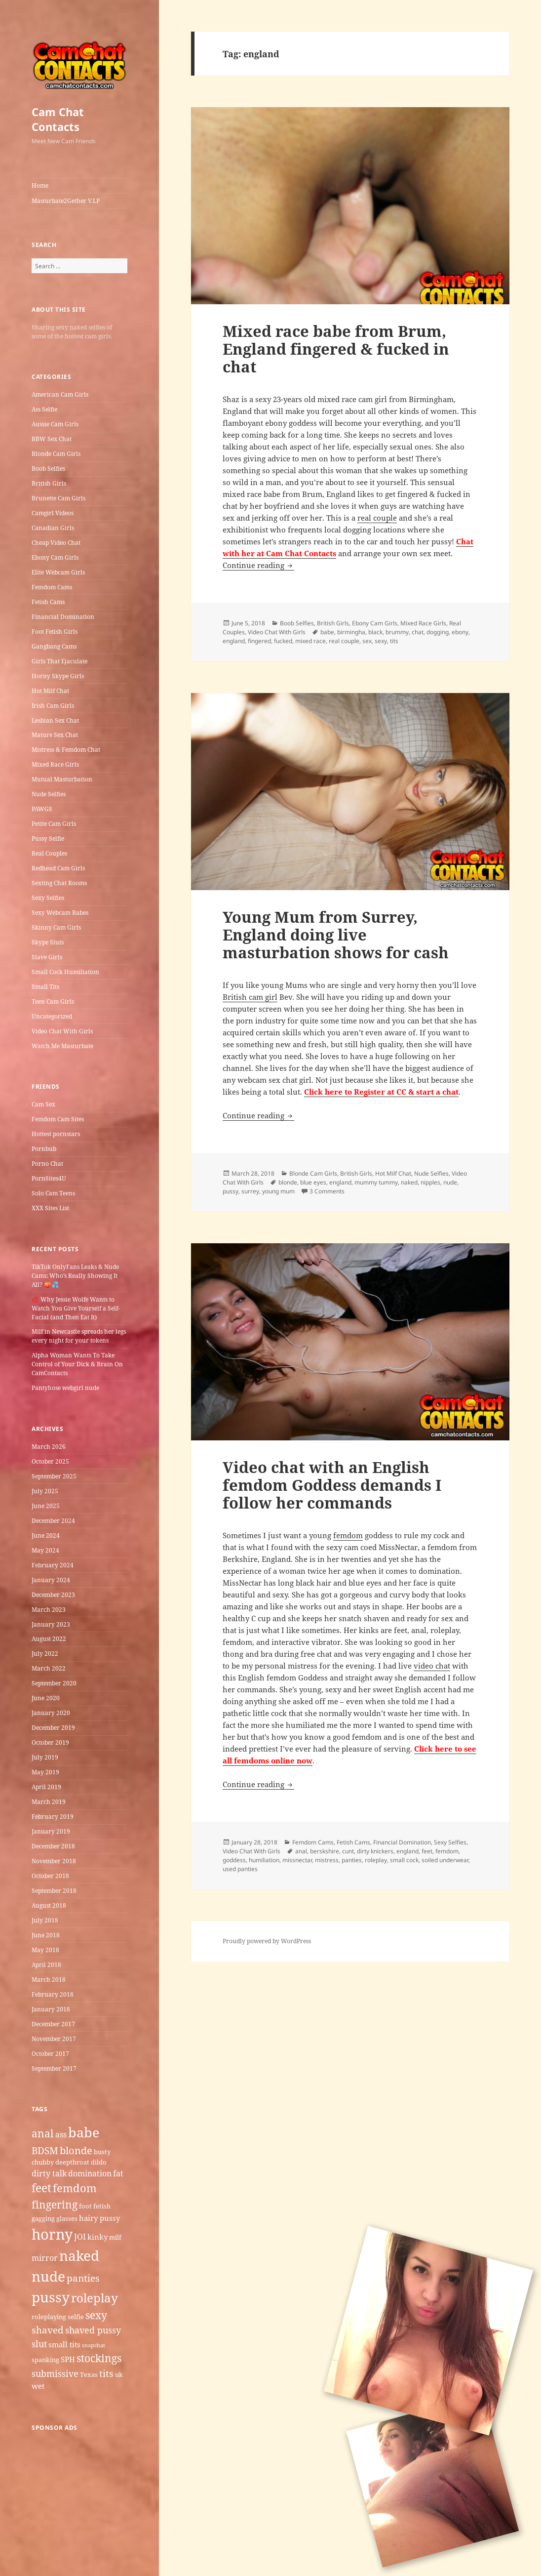 The height and width of the screenshot is (2576, 541). Describe the element at coordinates (50, 1208) in the screenshot. I see `XXX Sites List` at that location.